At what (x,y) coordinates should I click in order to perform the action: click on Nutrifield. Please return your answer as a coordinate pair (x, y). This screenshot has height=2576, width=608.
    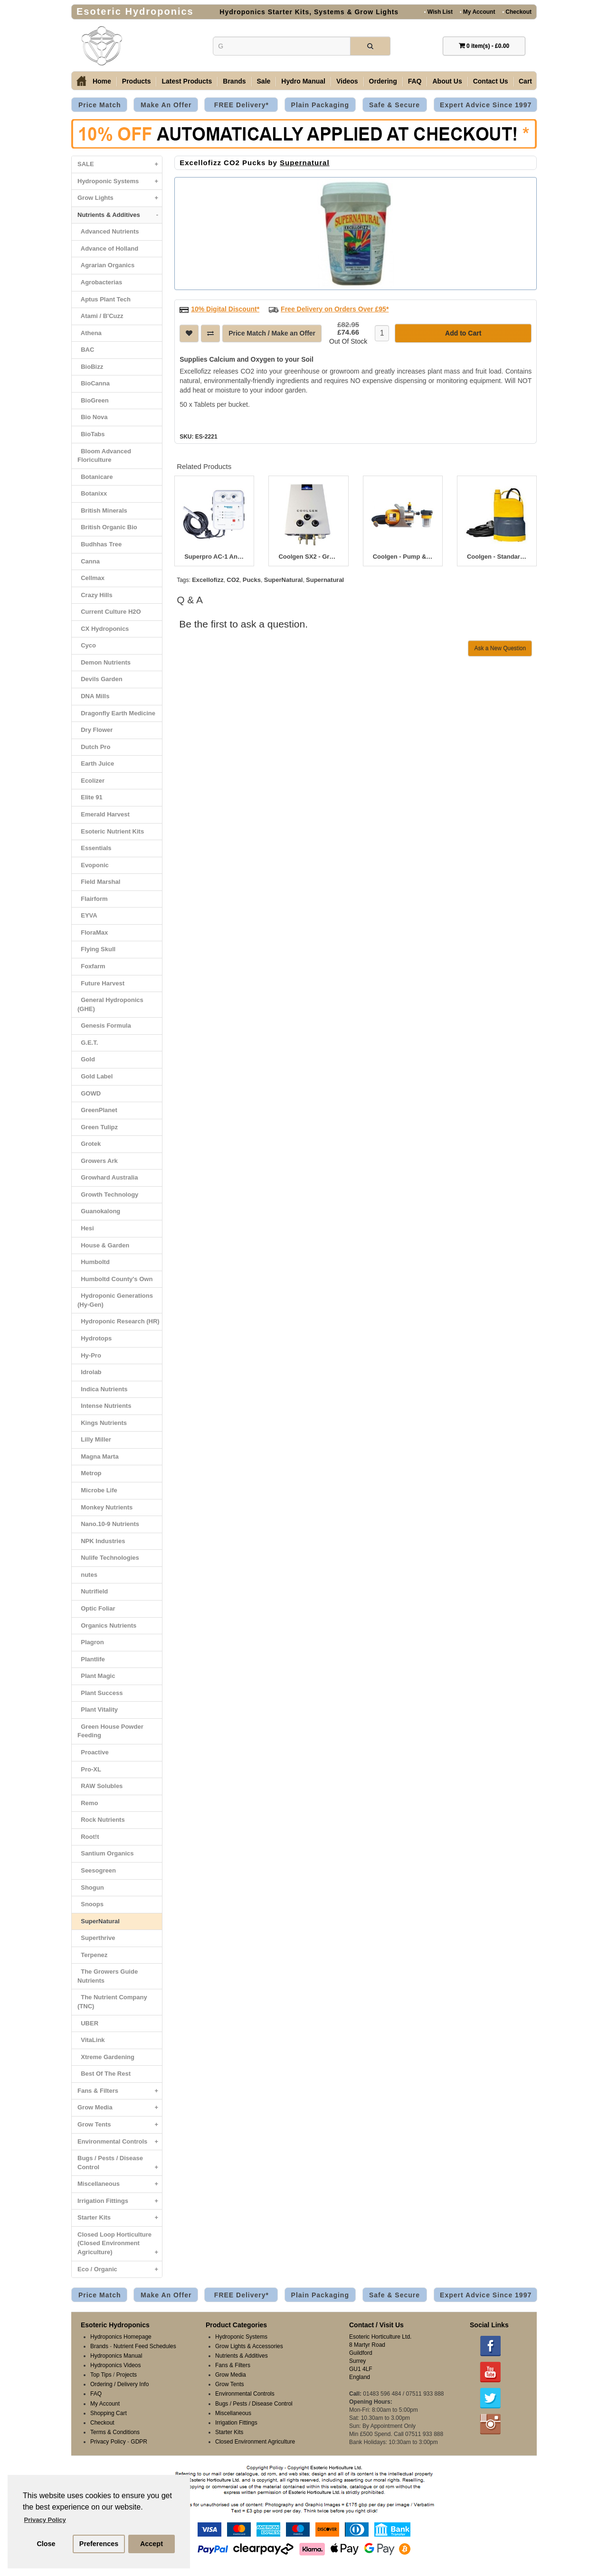
    Looking at the image, I should click on (92, 1591).